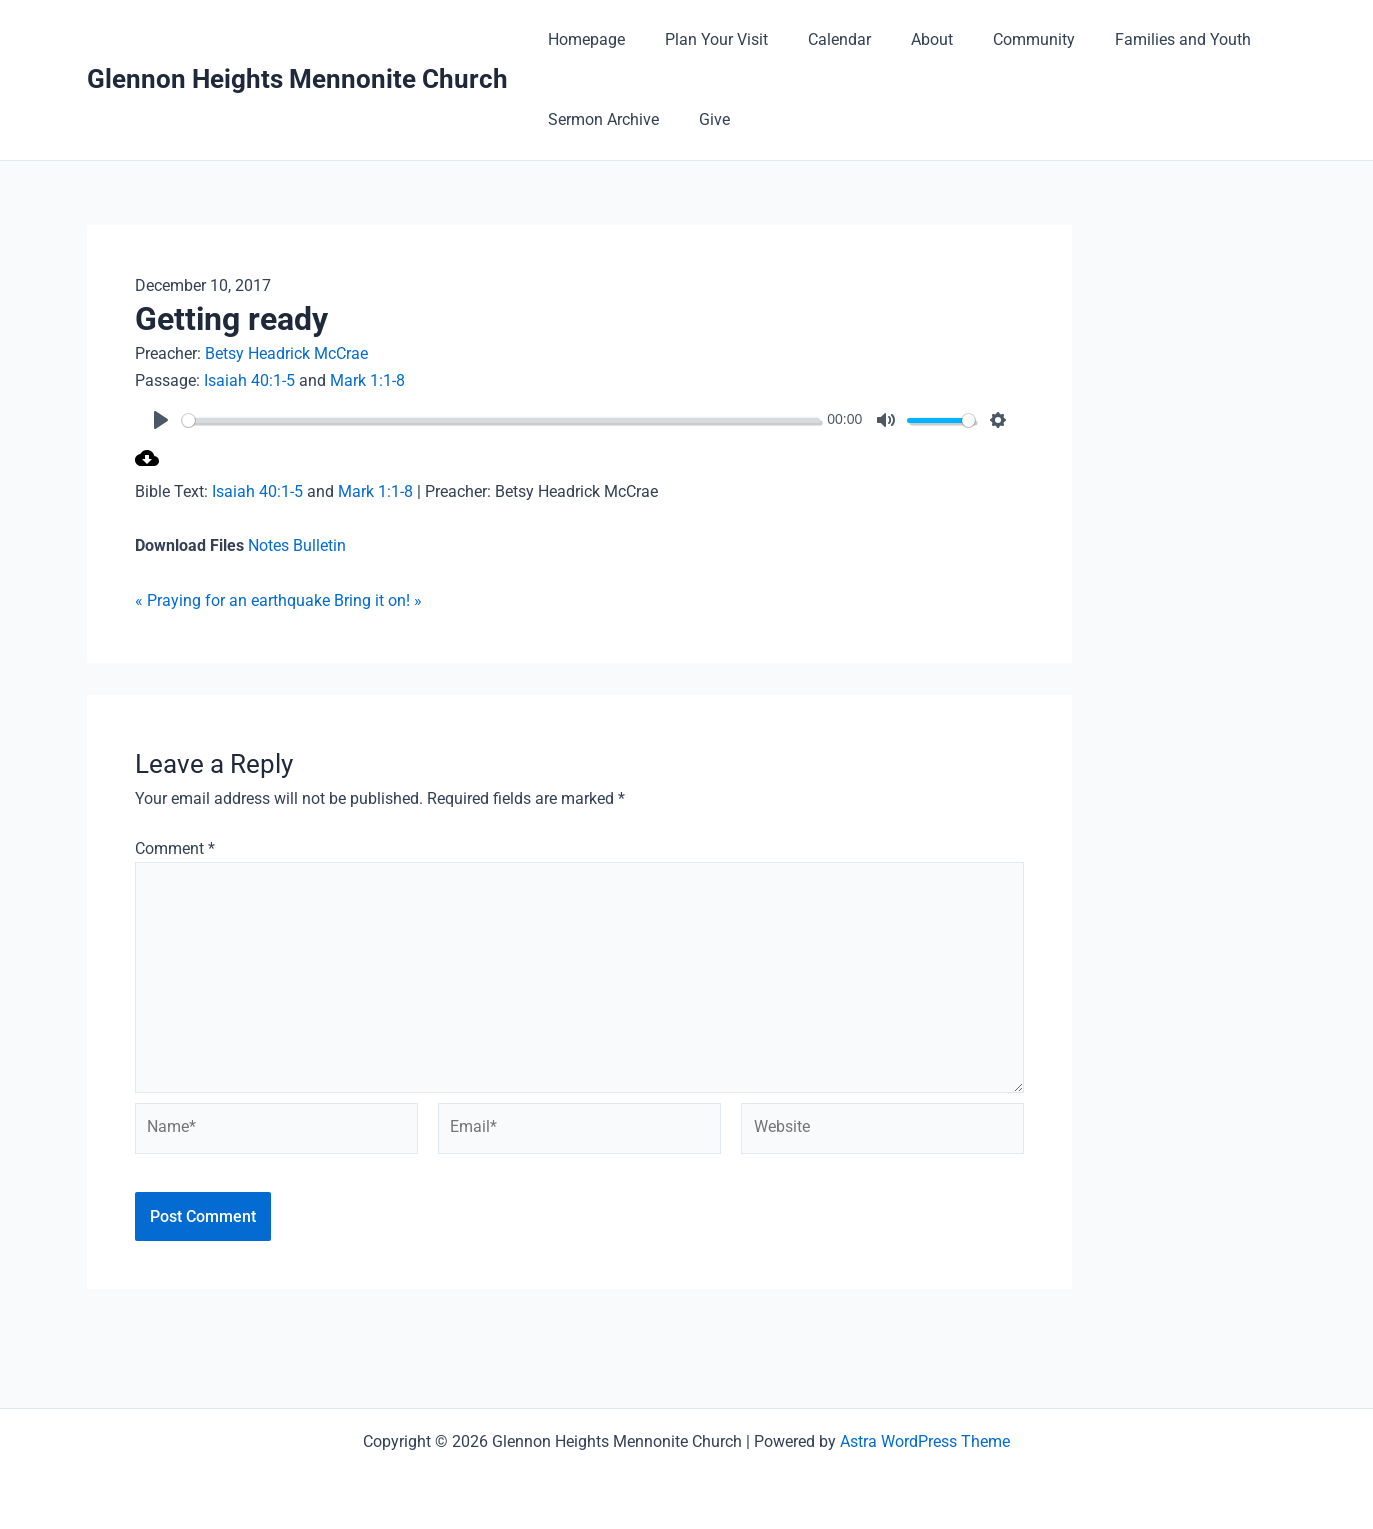 The image size is (1373, 1529). Describe the element at coordinates (582, 39) in the screenshot. I see `Homepage` at that location.